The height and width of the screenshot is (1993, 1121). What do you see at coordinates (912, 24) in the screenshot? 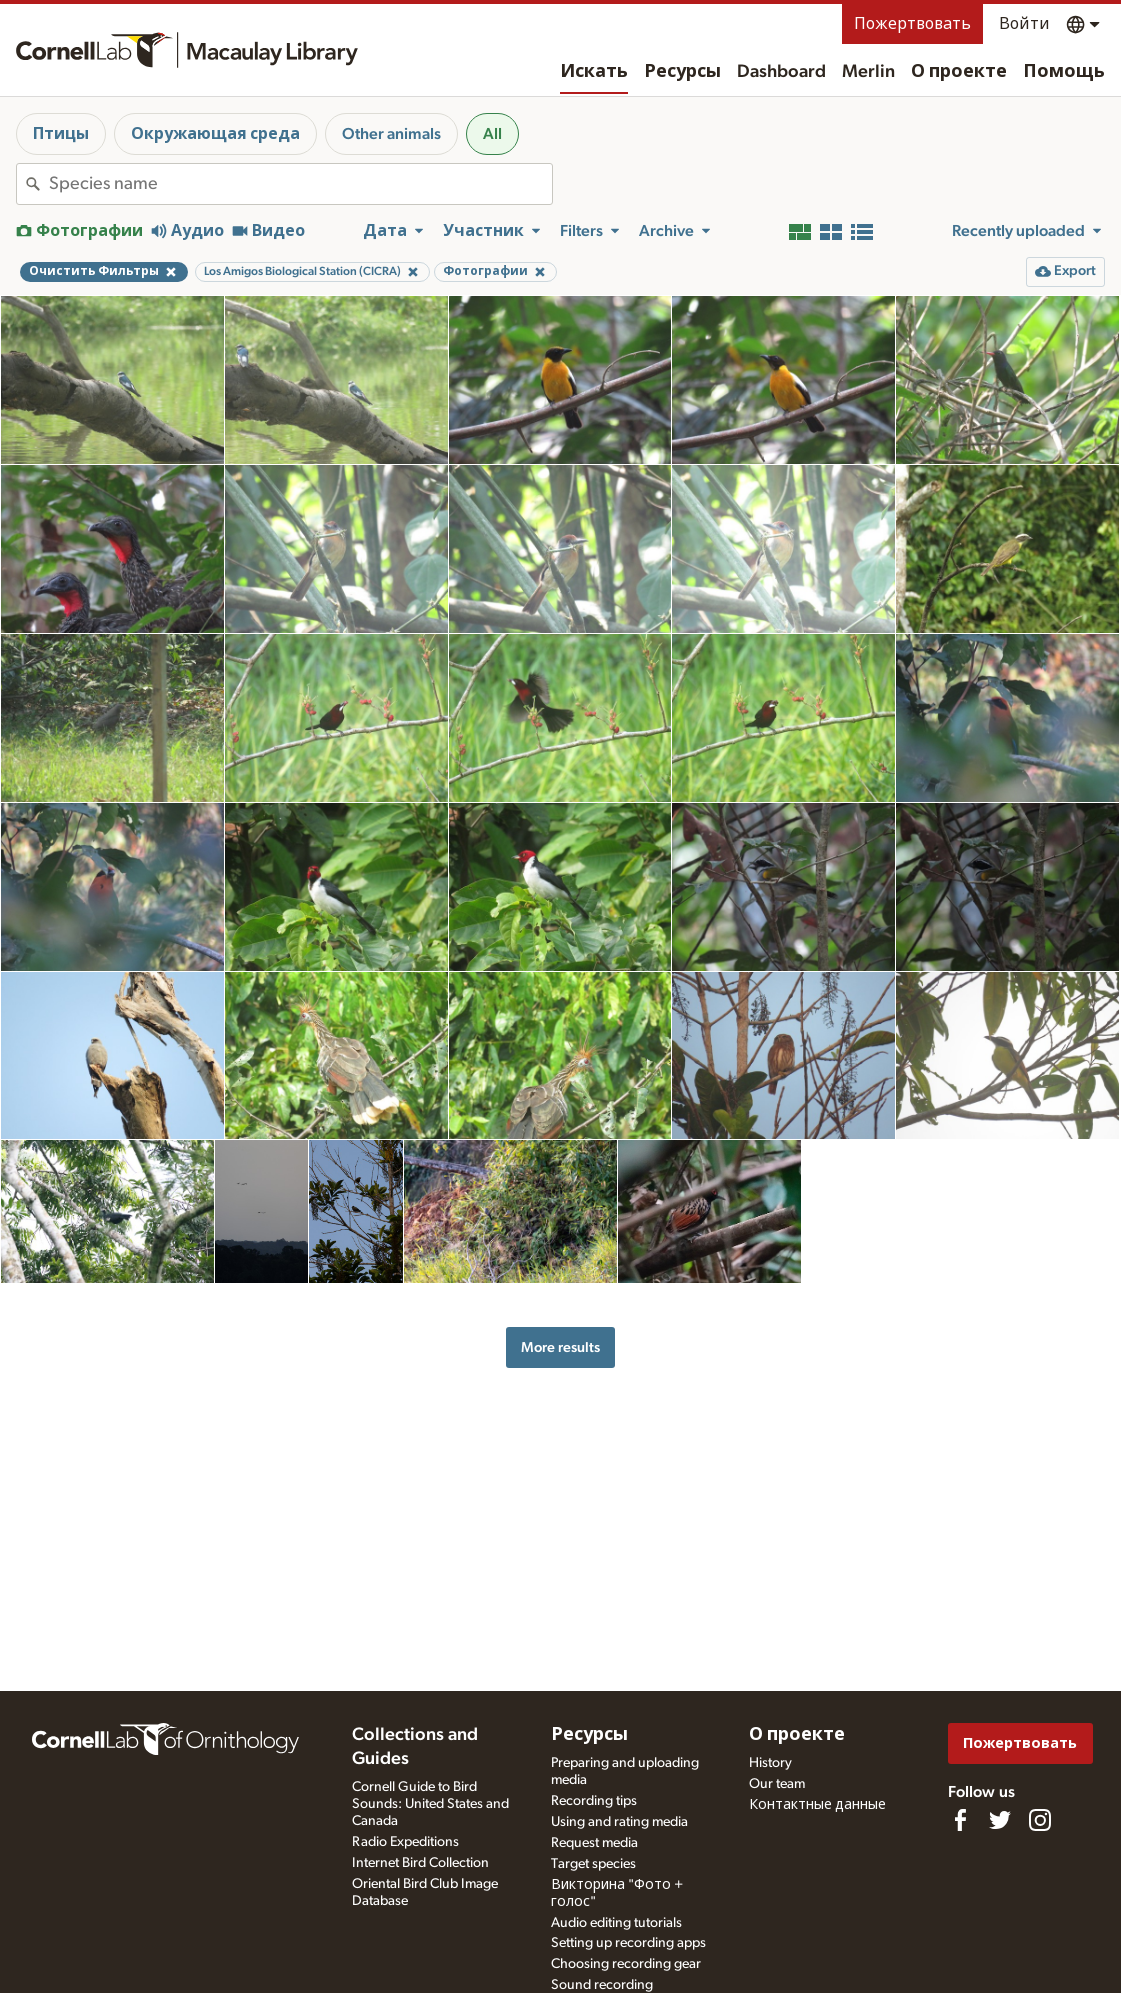
I see `Пожертвовать` at bounding box center [912, 24].